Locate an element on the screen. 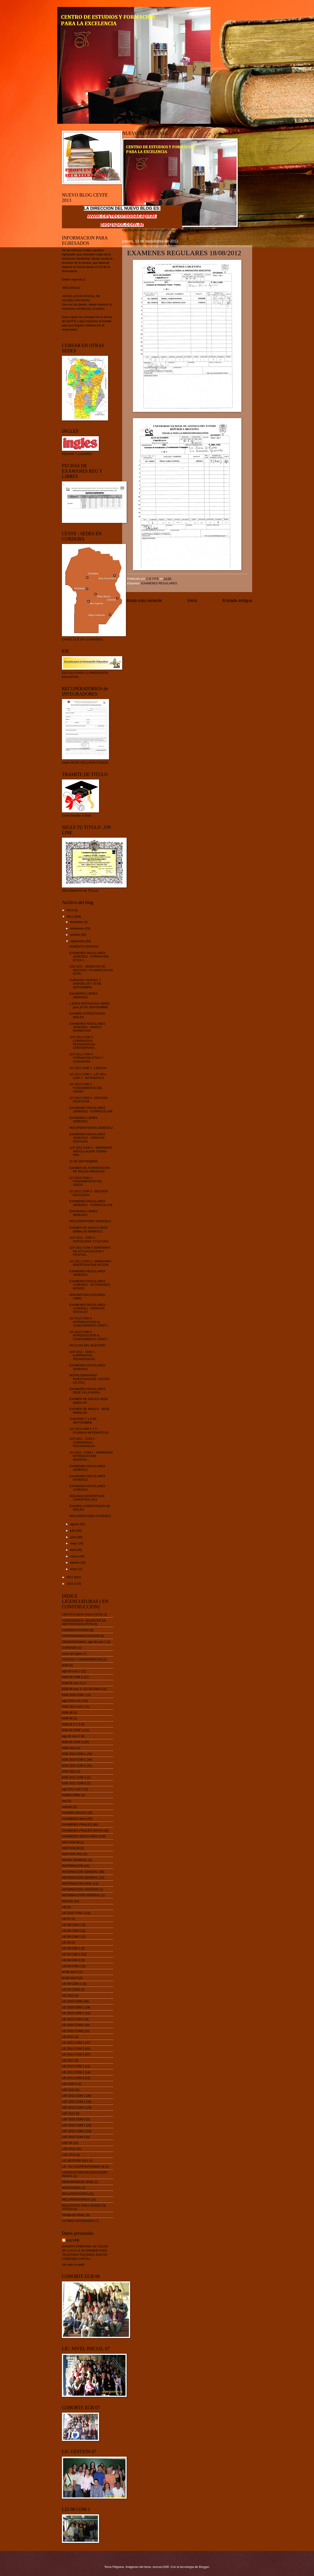 The height and width of the screenshot is (2576, 314). LIC GESTION 2011 is located at coordinates (75, 2160).